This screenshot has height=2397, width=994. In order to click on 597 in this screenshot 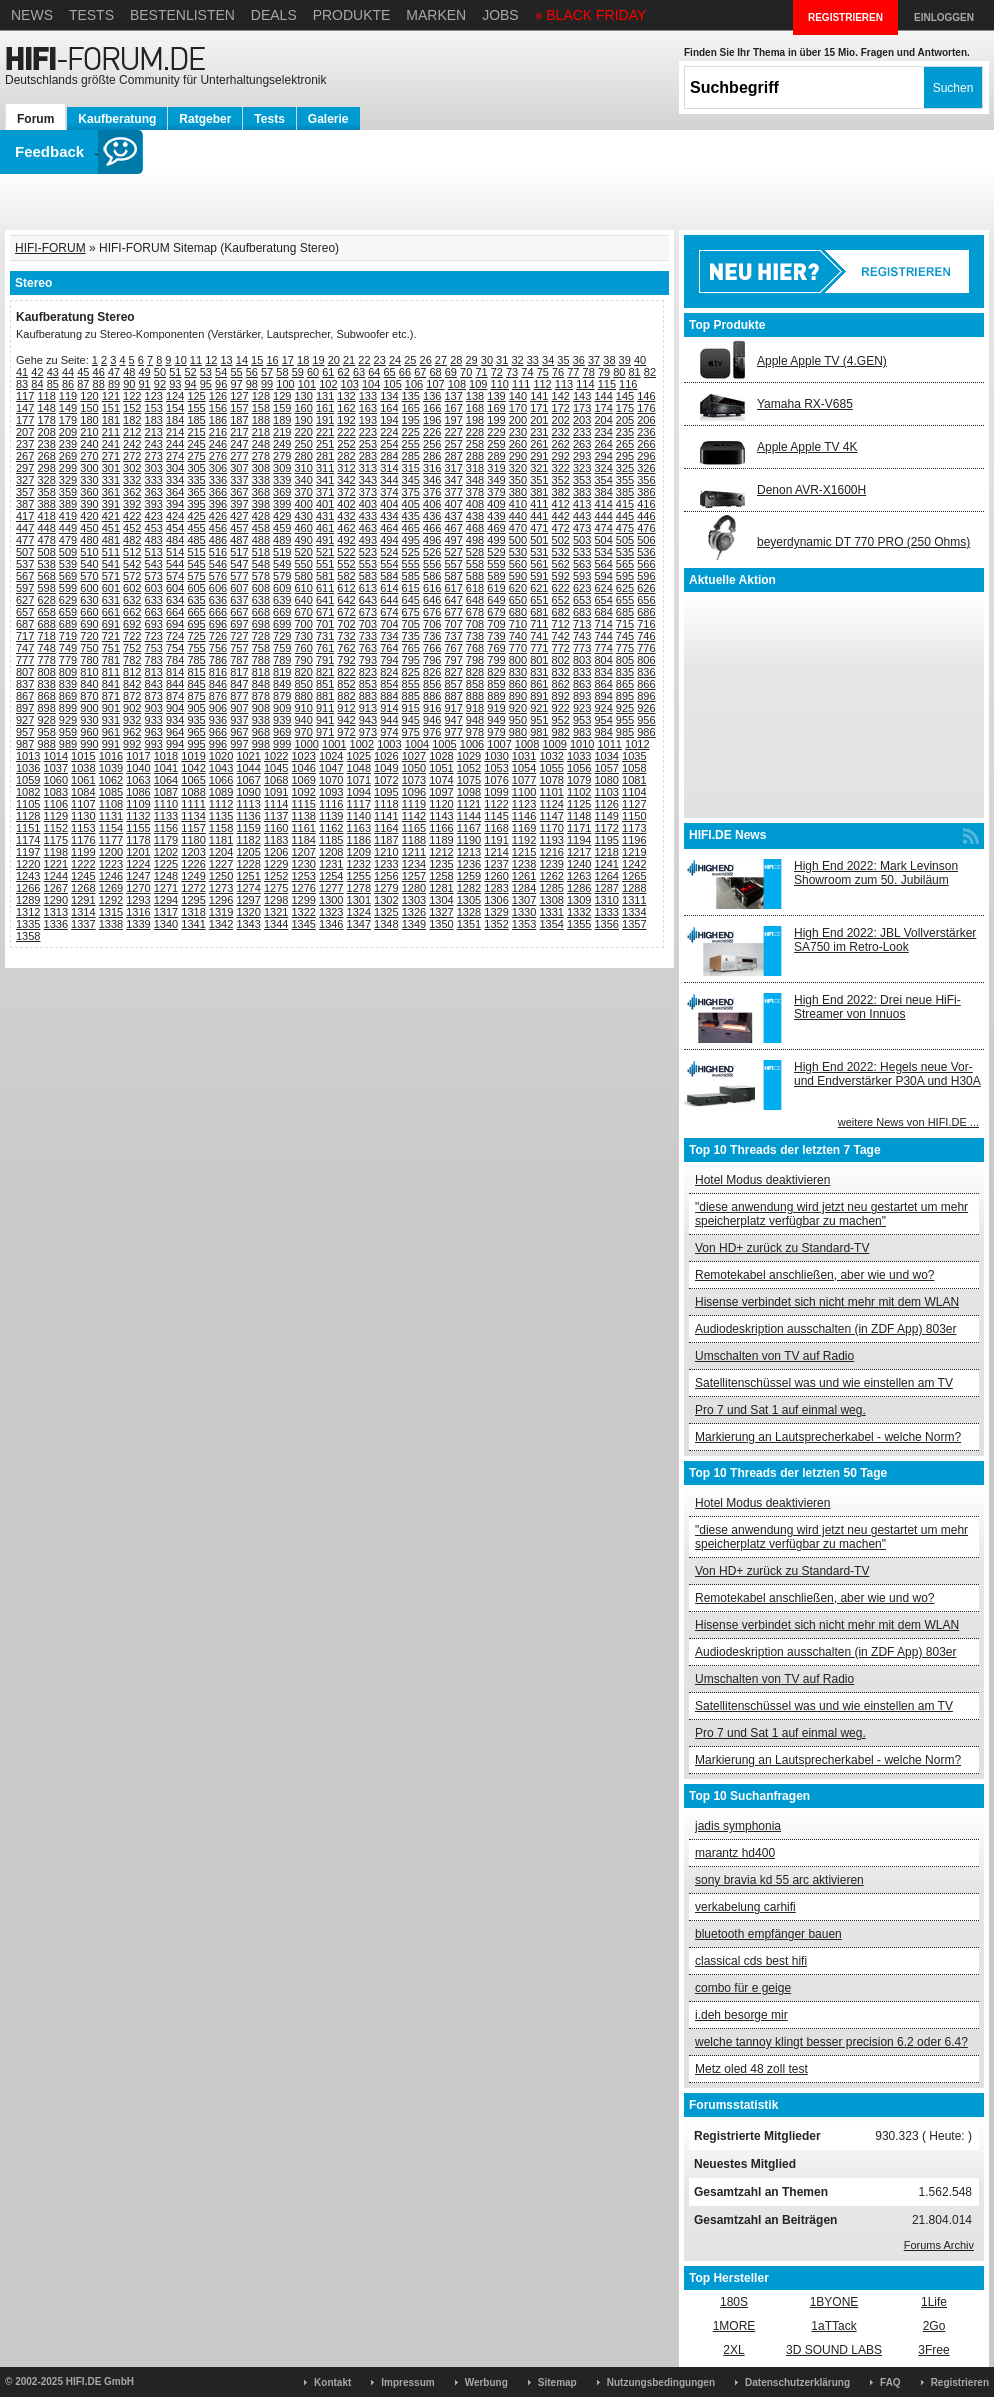, I will do `click(25, 588)`.